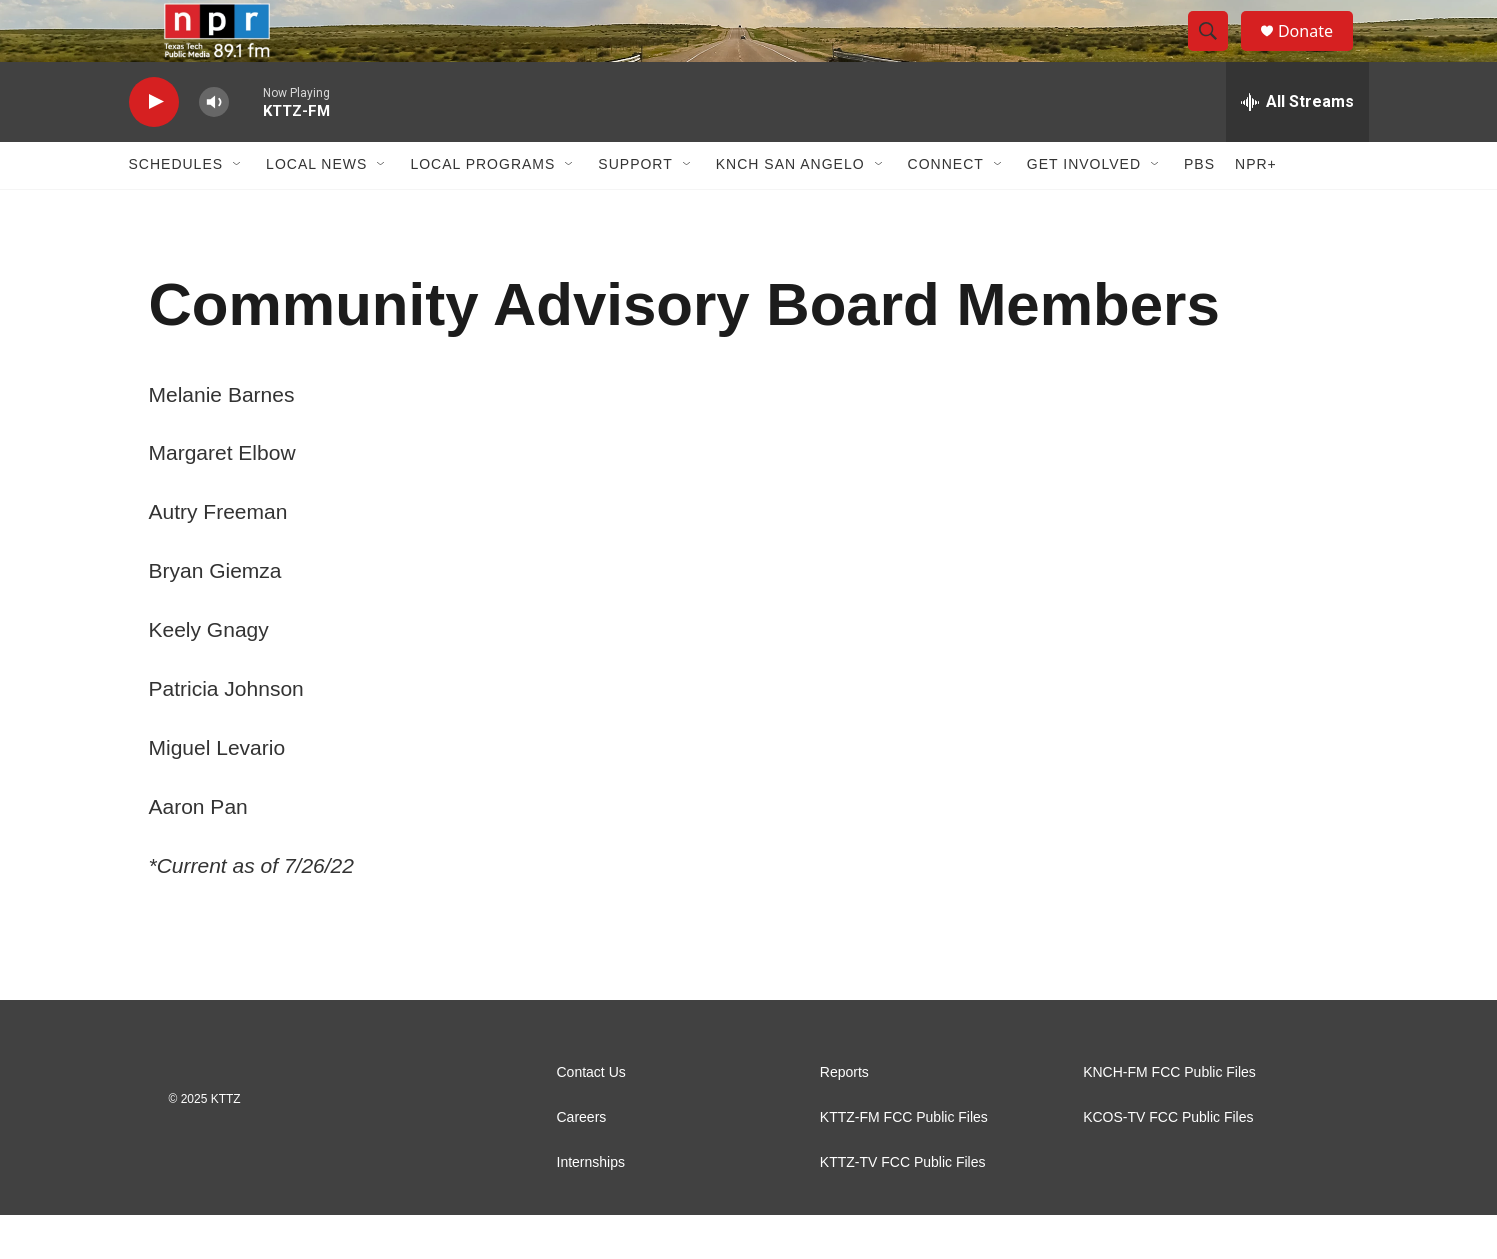  What do you see at coordinates (238, 208) in the screenshot?
I see `[Open Sub Navigation]` at bounding box center [238, 208].